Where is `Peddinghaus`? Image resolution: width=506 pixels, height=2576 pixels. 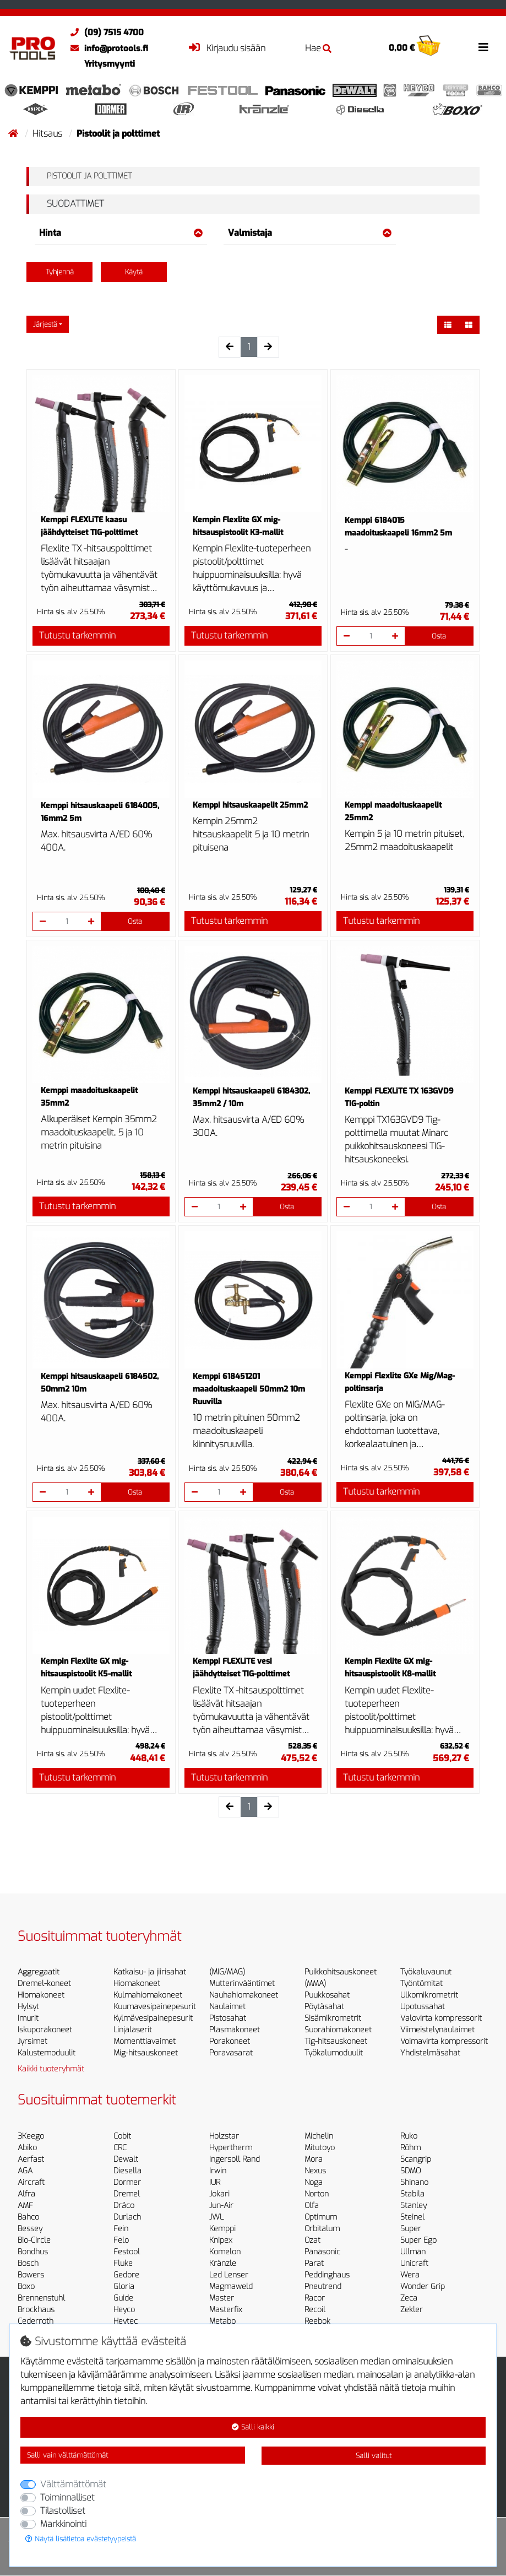
Peddinghaus is located at coordinates (327, 2275).